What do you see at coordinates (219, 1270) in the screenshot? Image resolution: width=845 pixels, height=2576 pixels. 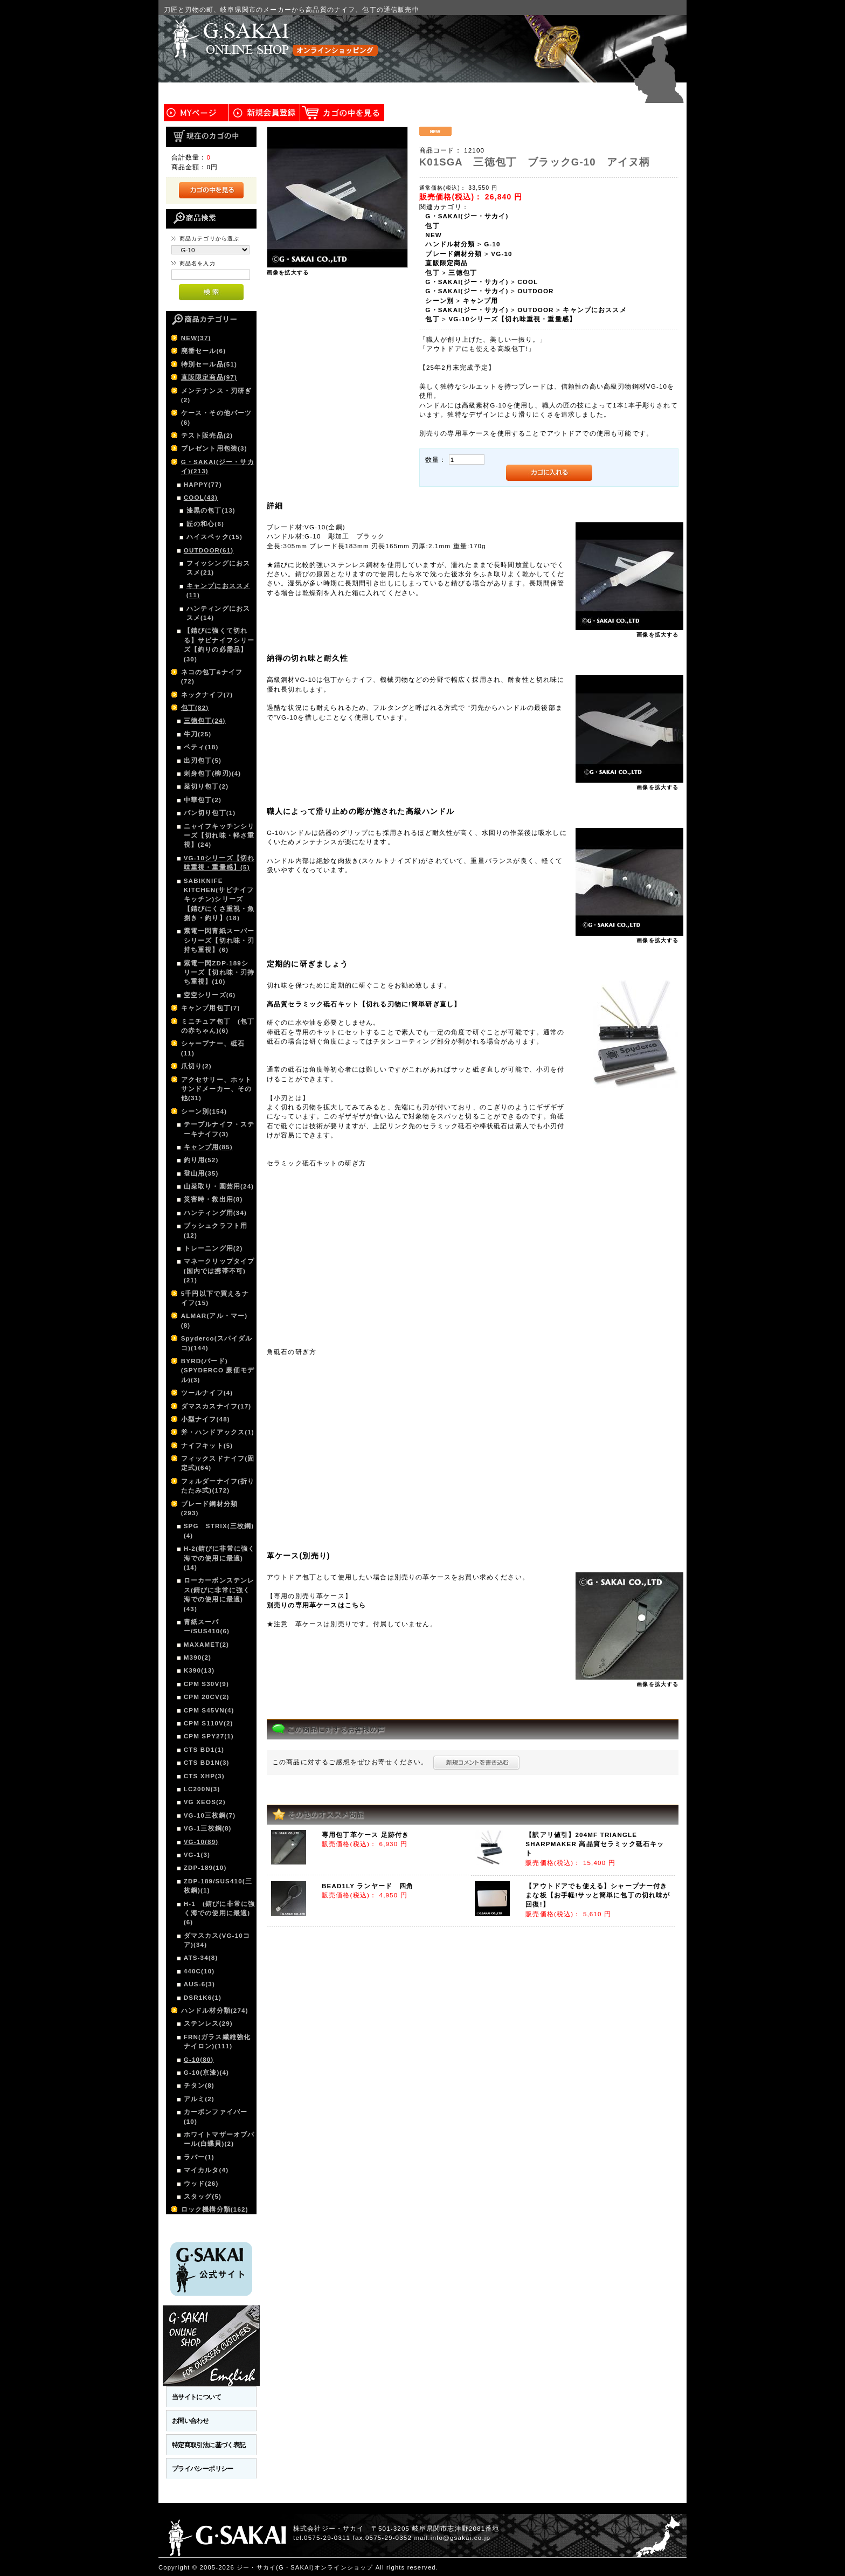 I see `マネークリップタイプ(国内では携帯不可)(21)` at bounding box center [219, 1270].